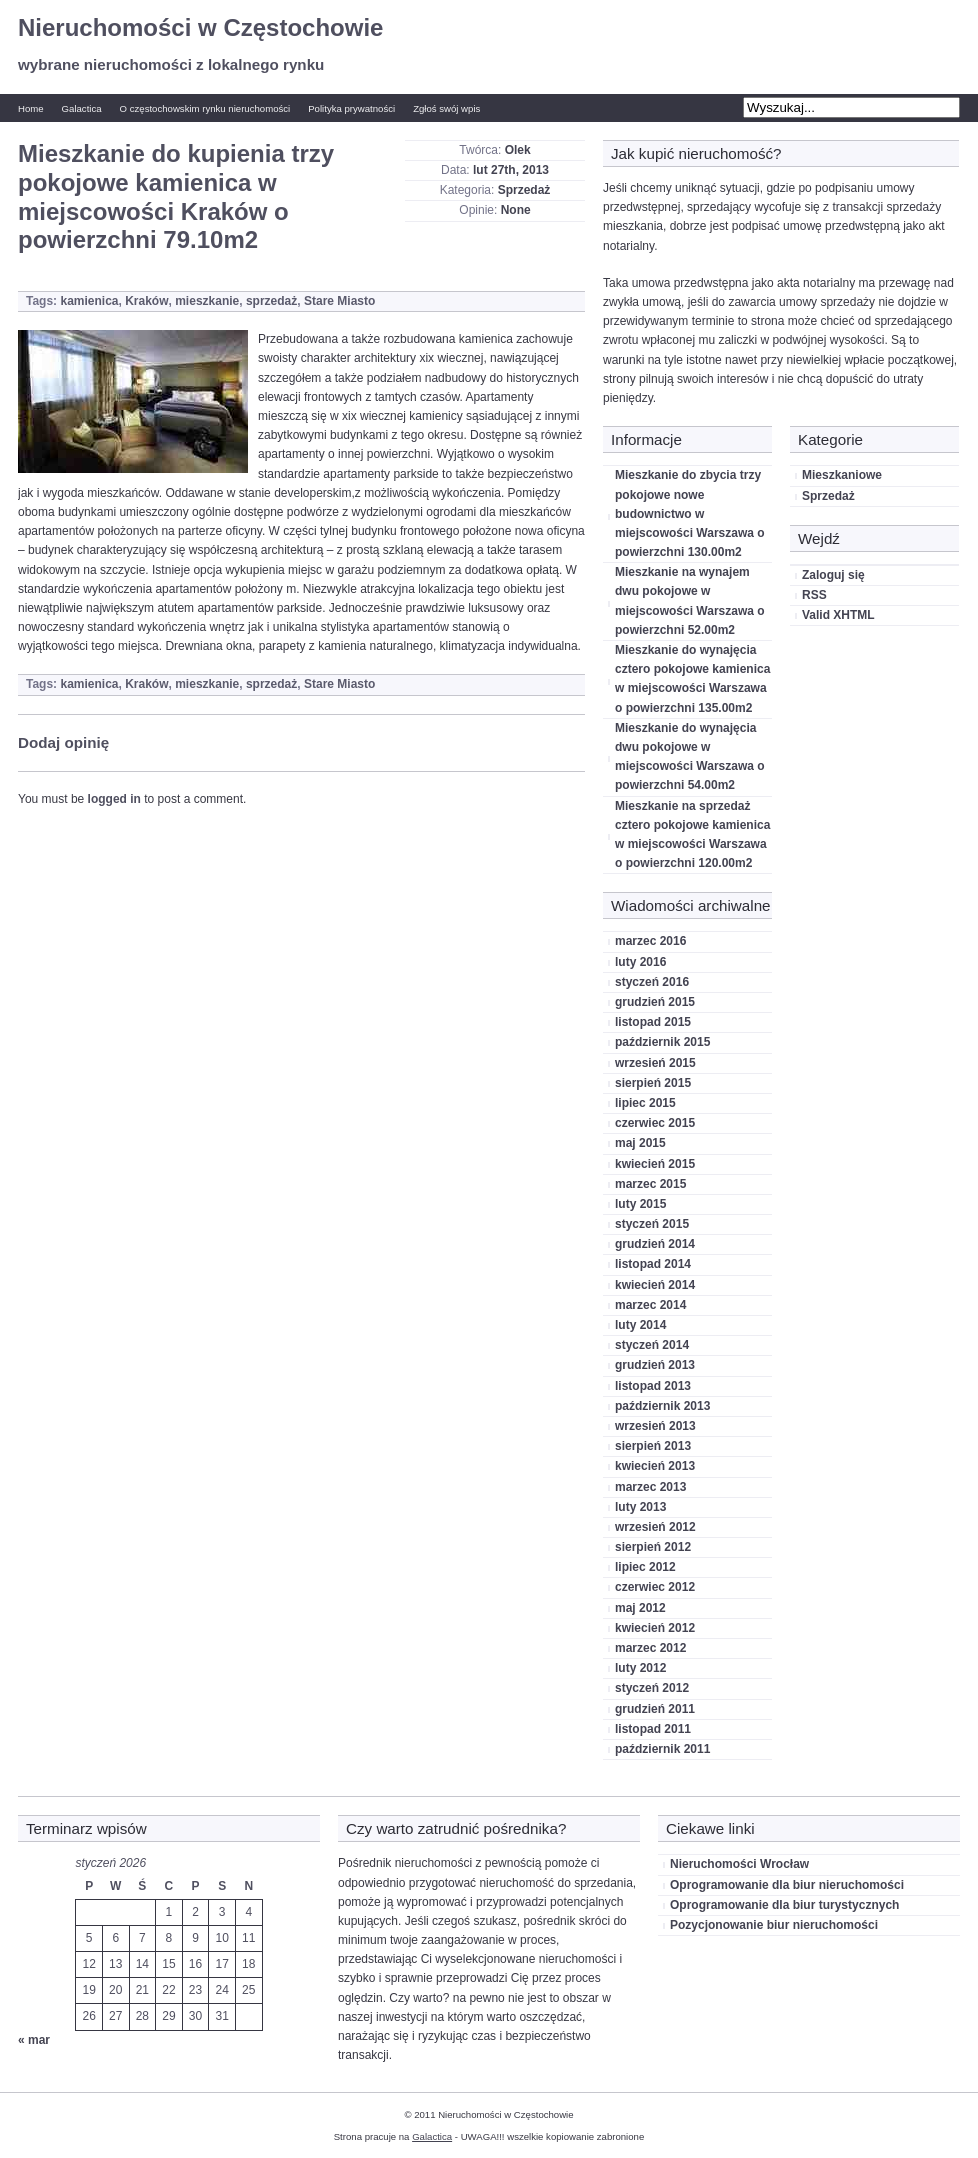 Image resolution: width=978 pixels, height=2158 pixels. Describe the element at coordinates (833, 575) in the screenshot. I see `Zaloguj się` at that location.